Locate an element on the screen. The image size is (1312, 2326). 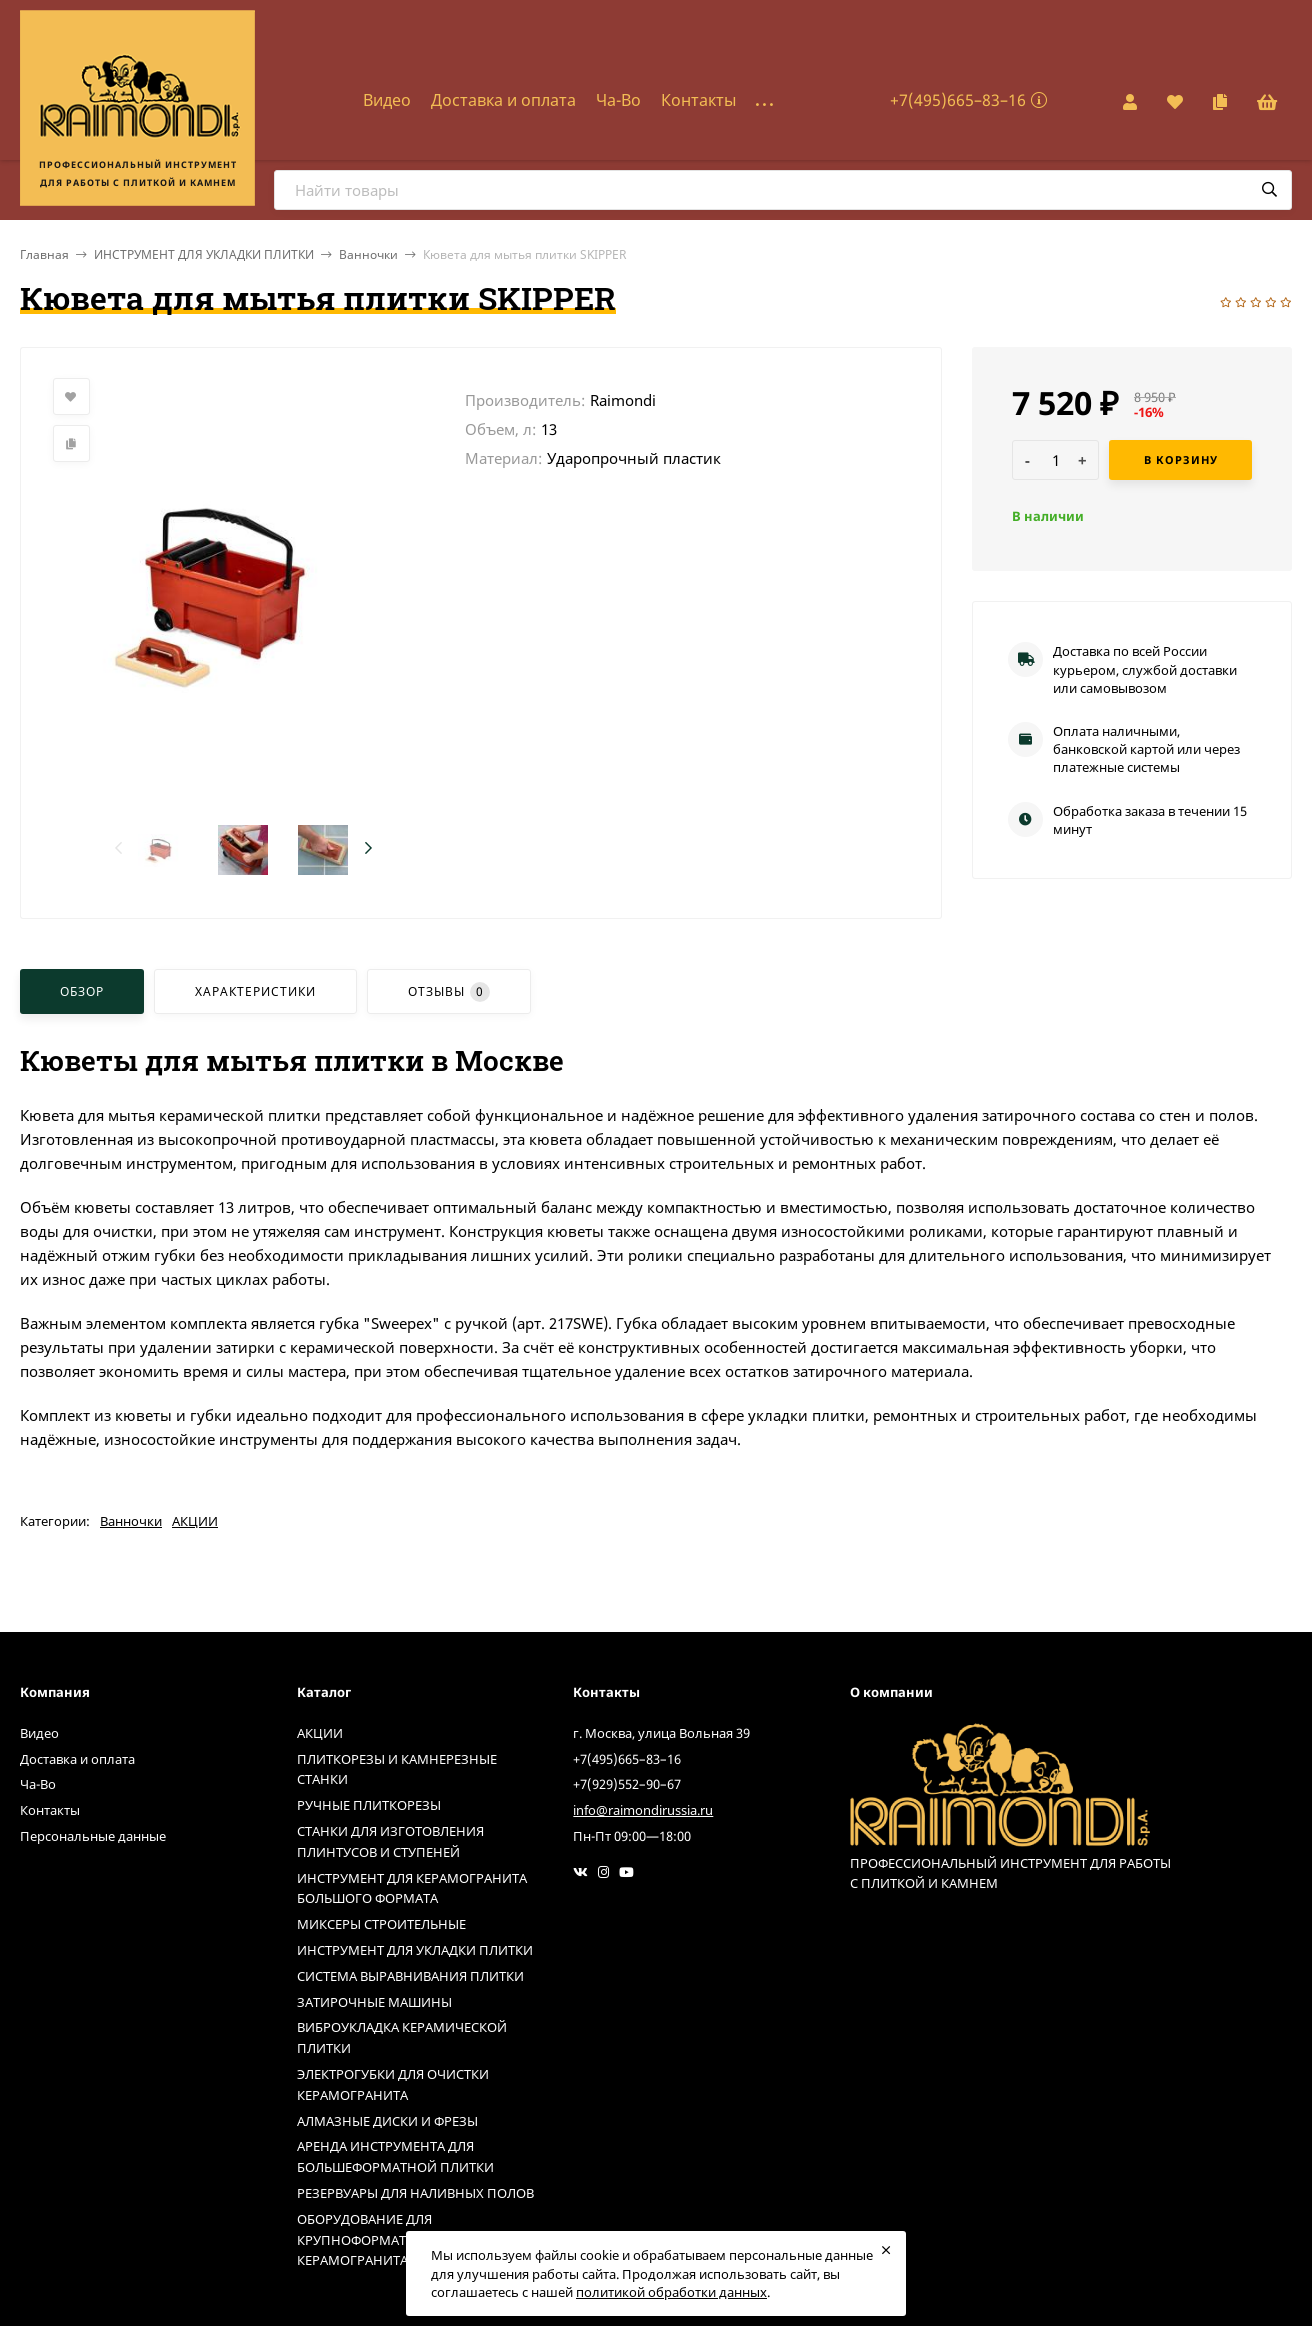
Персональные данные is located at coordinates (93, 1836).